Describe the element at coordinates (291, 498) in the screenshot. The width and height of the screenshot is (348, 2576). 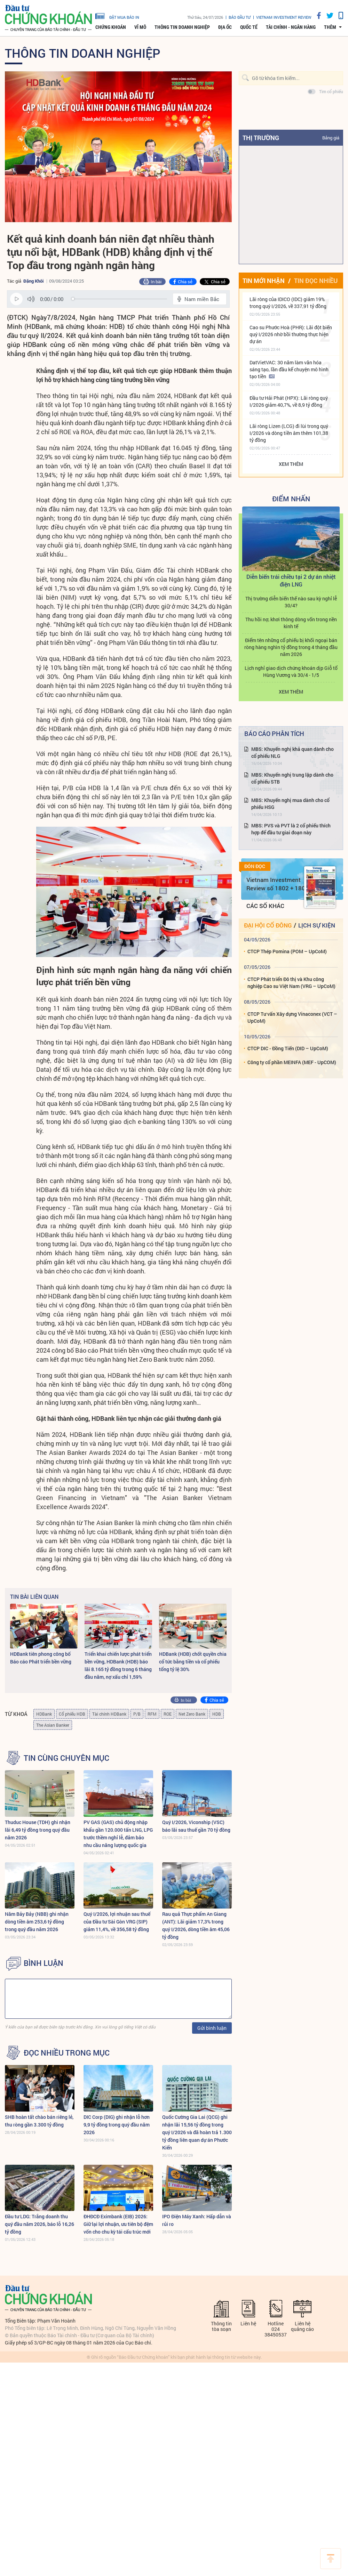
I see `Điểm Nhấn` at that location.